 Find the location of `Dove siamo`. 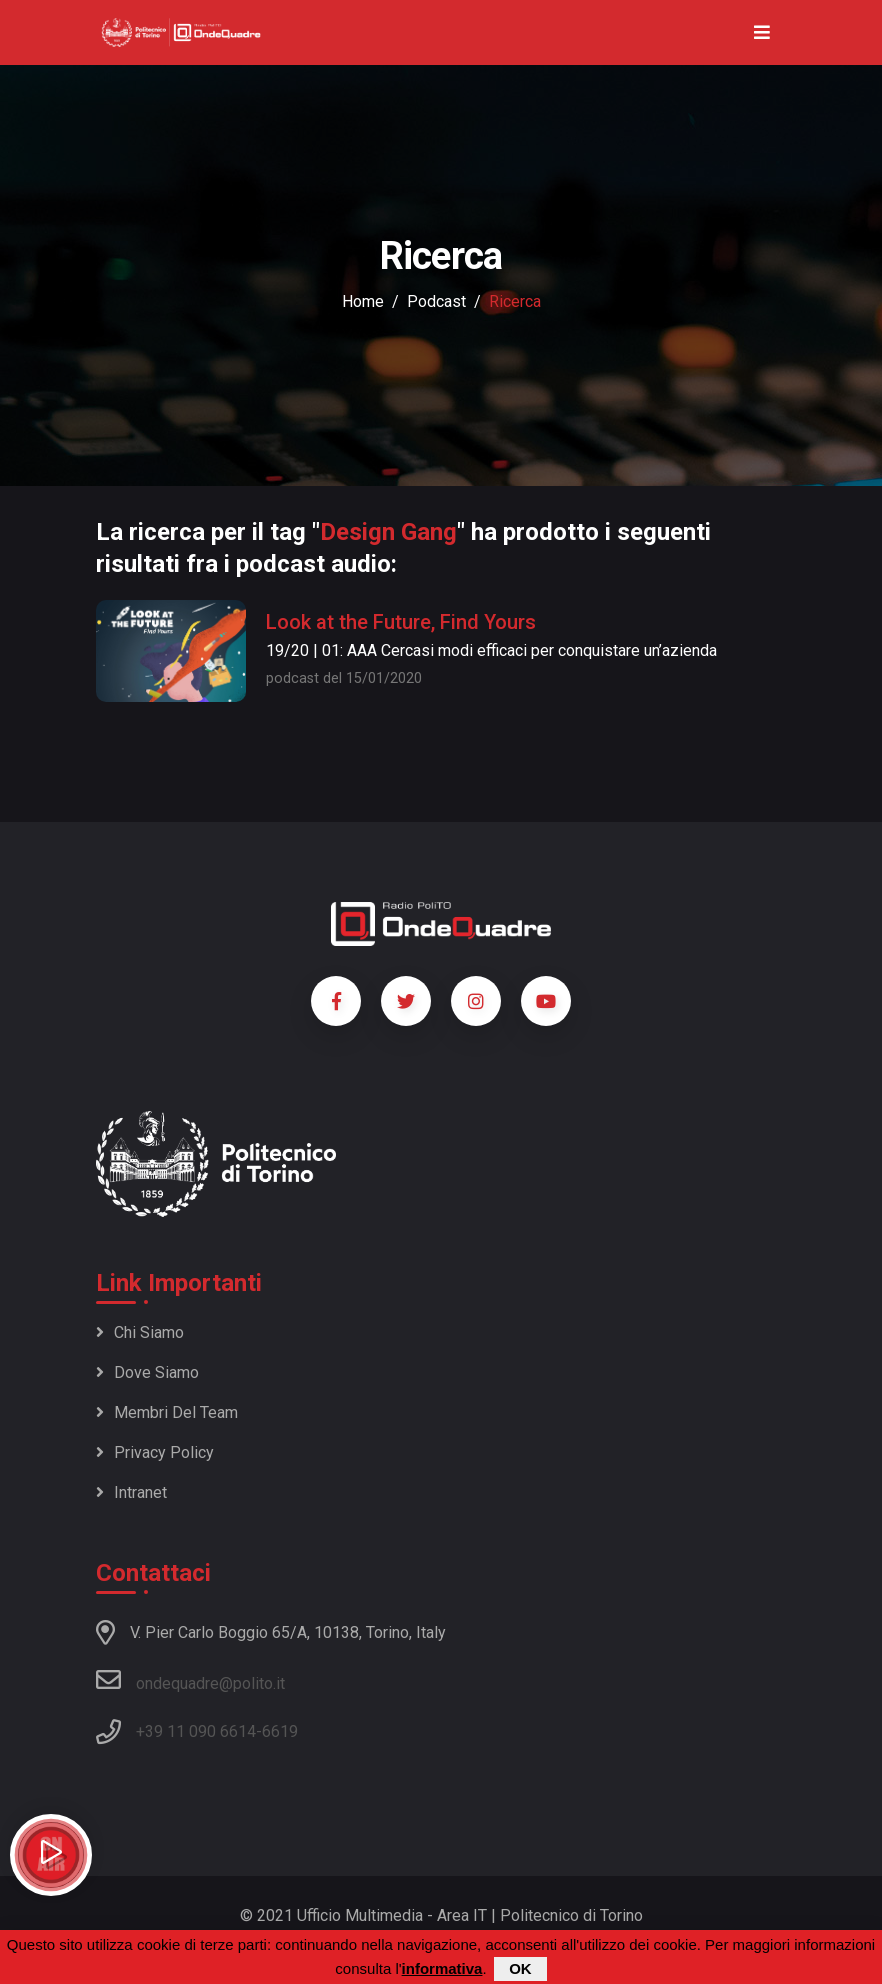

Dove siamo is located at coordinates (147, 1372).